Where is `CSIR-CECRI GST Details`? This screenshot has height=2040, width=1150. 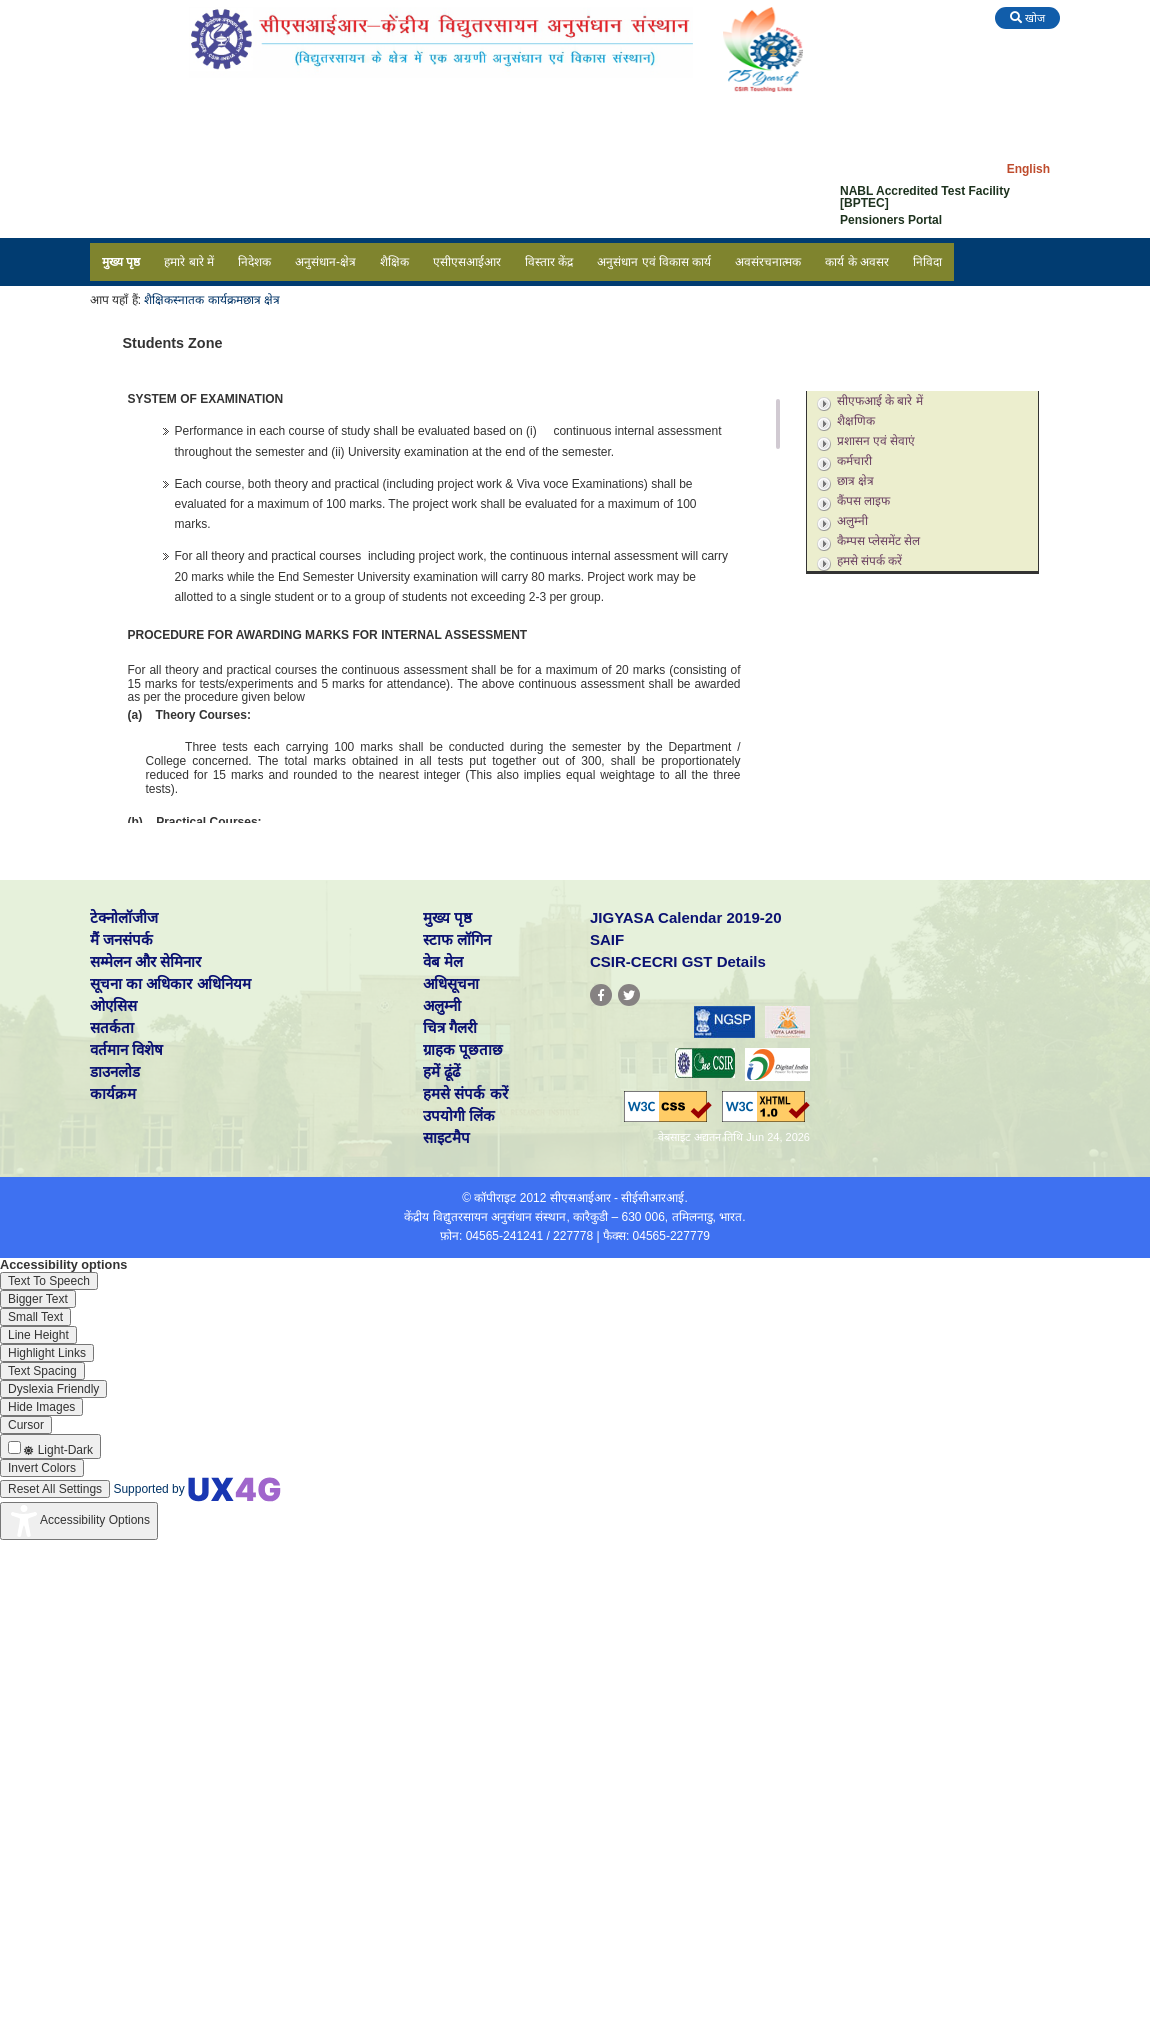 CSIR-CECRI GST Details is located at coordinates (678, 961).